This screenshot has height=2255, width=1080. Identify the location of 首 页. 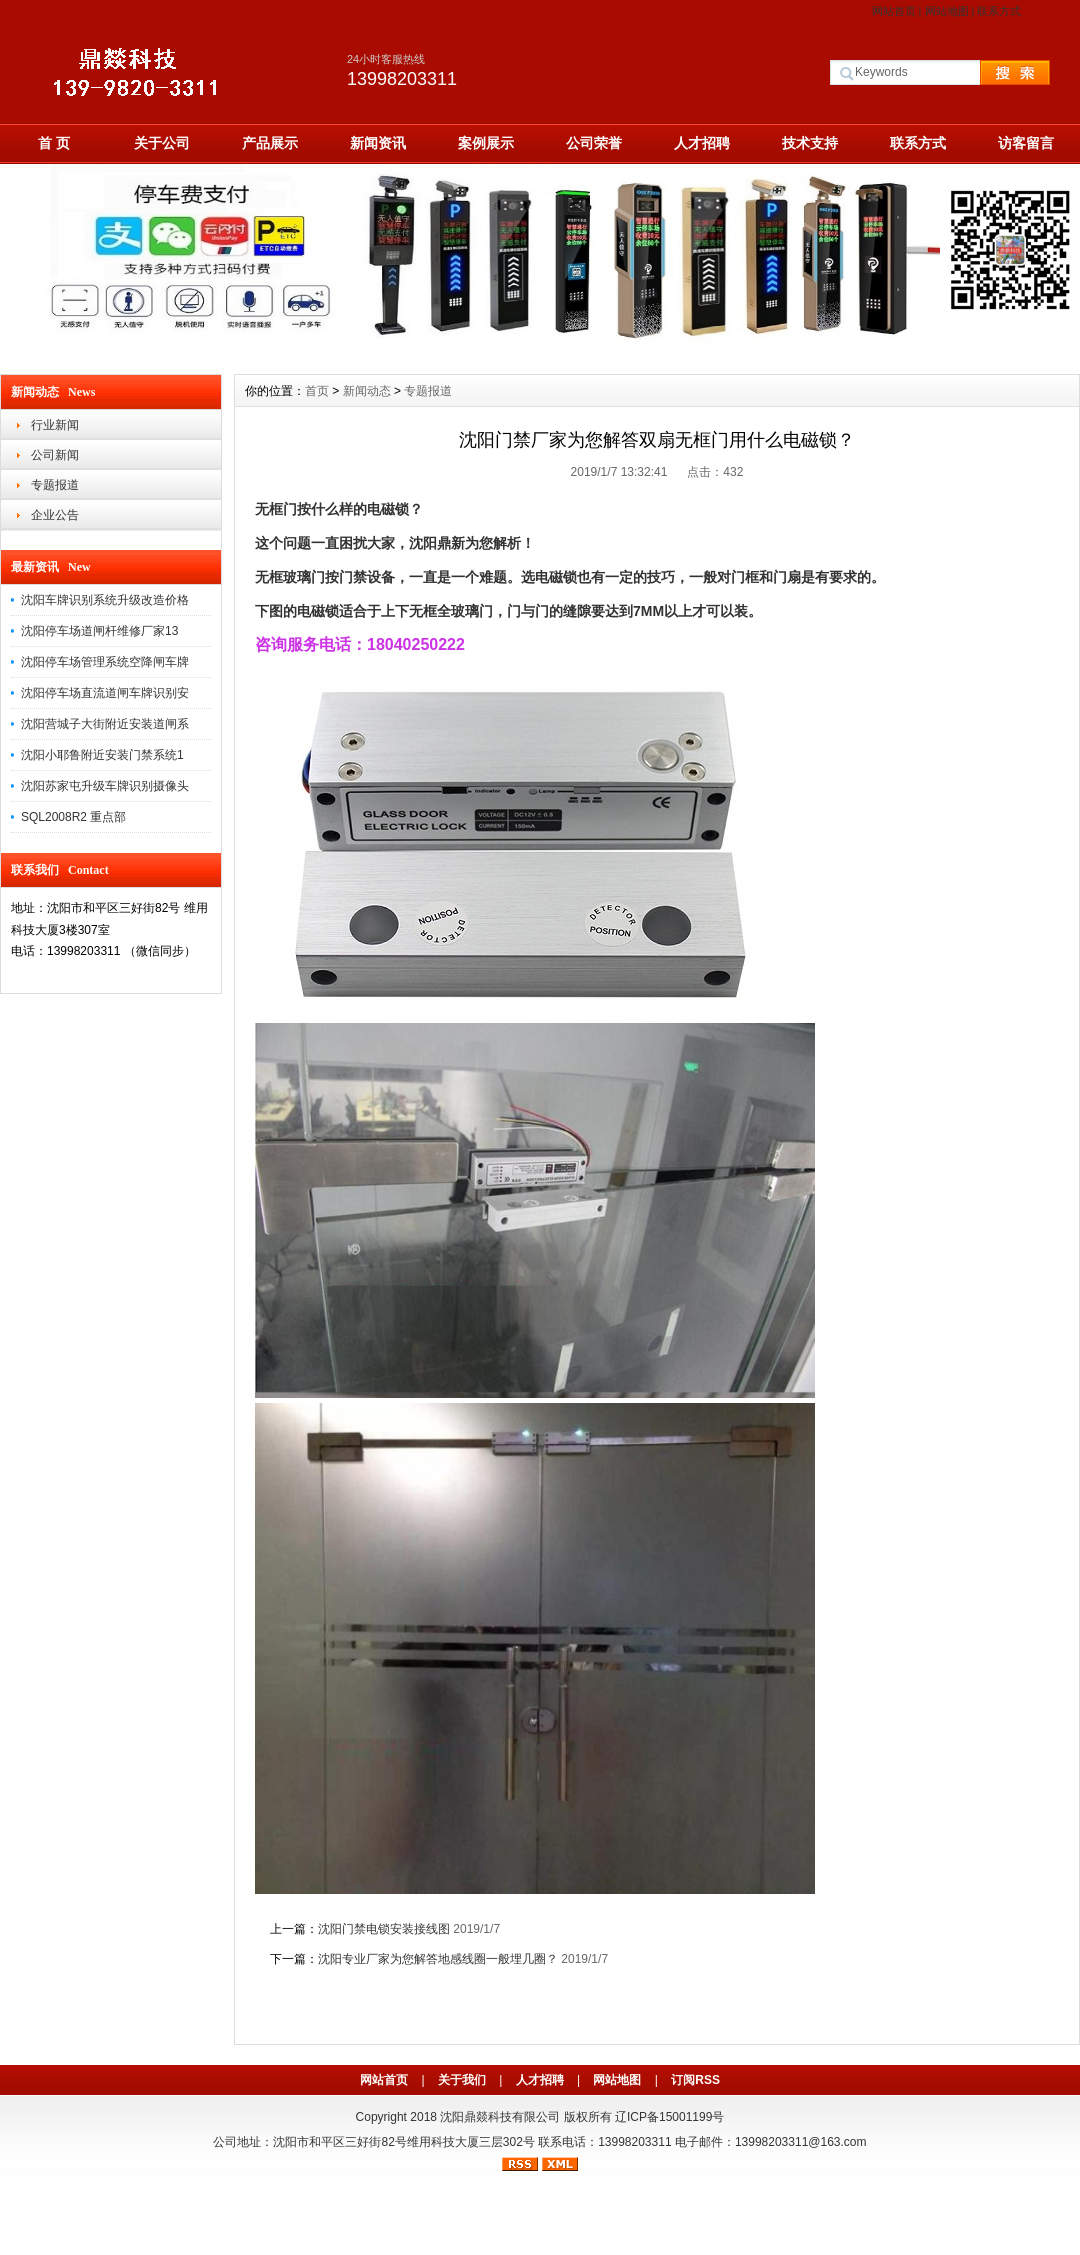
(54, 143).